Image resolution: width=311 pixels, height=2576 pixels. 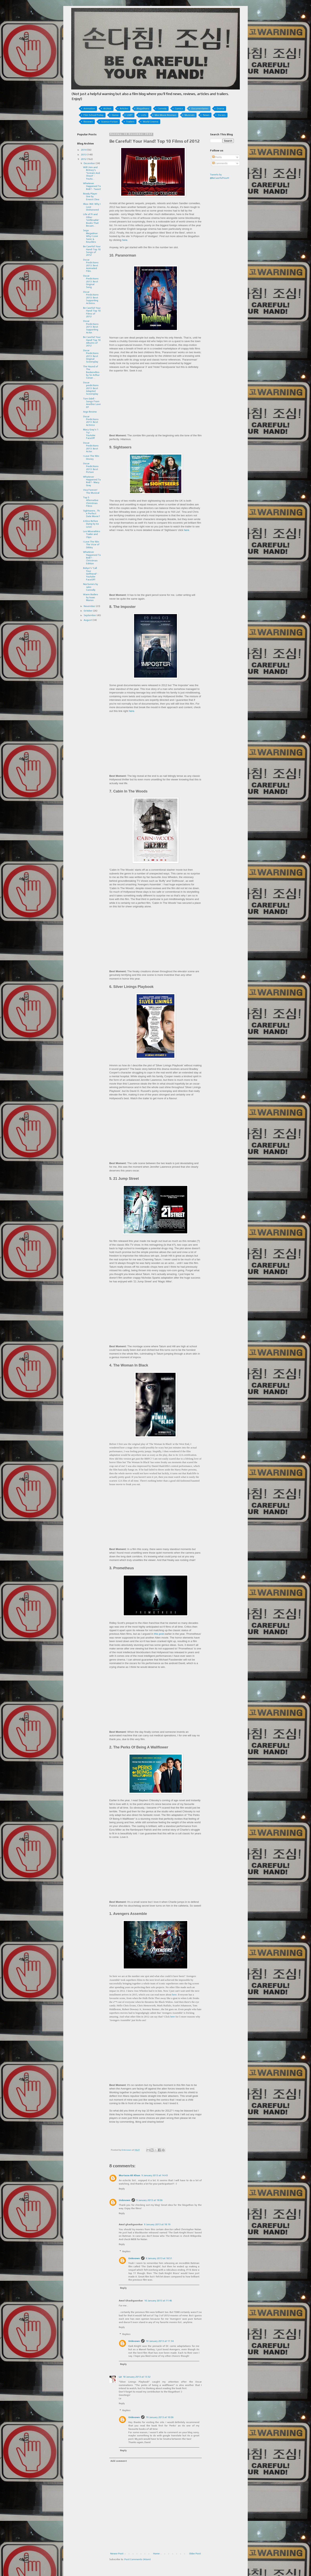 What do you see at coordinates (179, 108) in the screenshot?
I see `Comics` at bounding box center [179, 108].